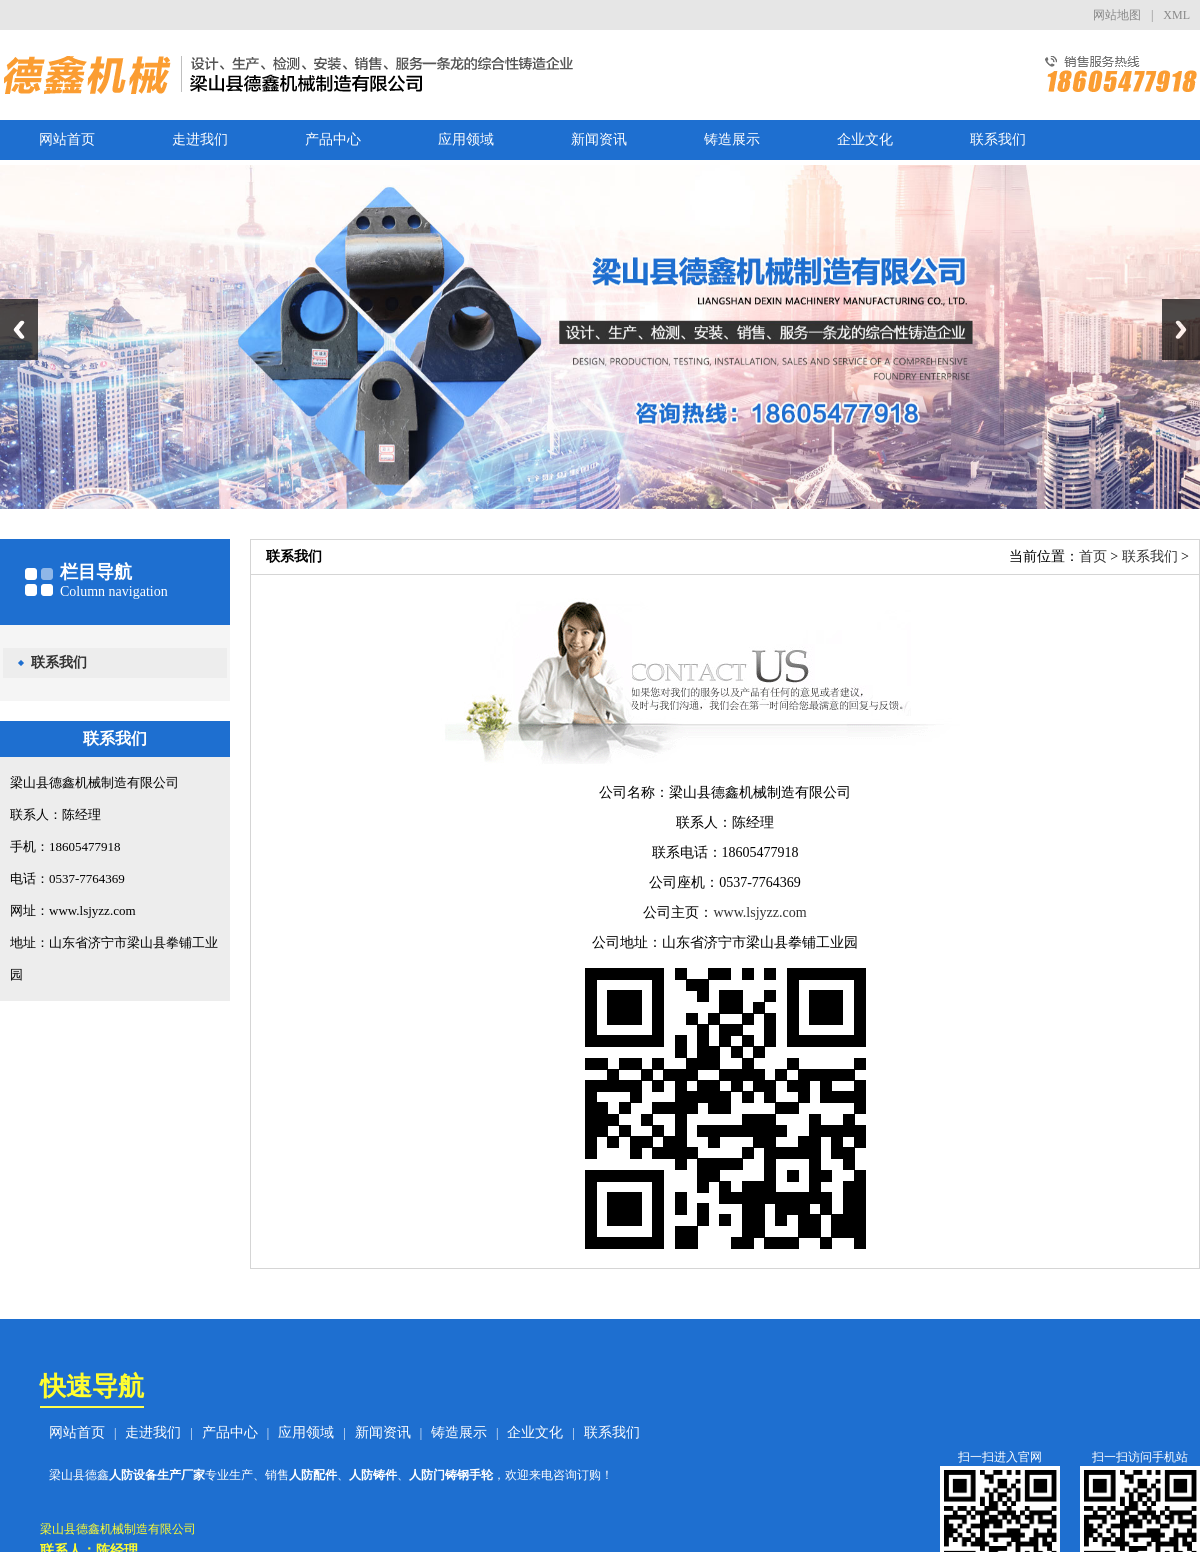 The image size is (1200, 1552). Describe the element at coordinates (1117, 15) in the screenshot. I see `网站地图` at that location.